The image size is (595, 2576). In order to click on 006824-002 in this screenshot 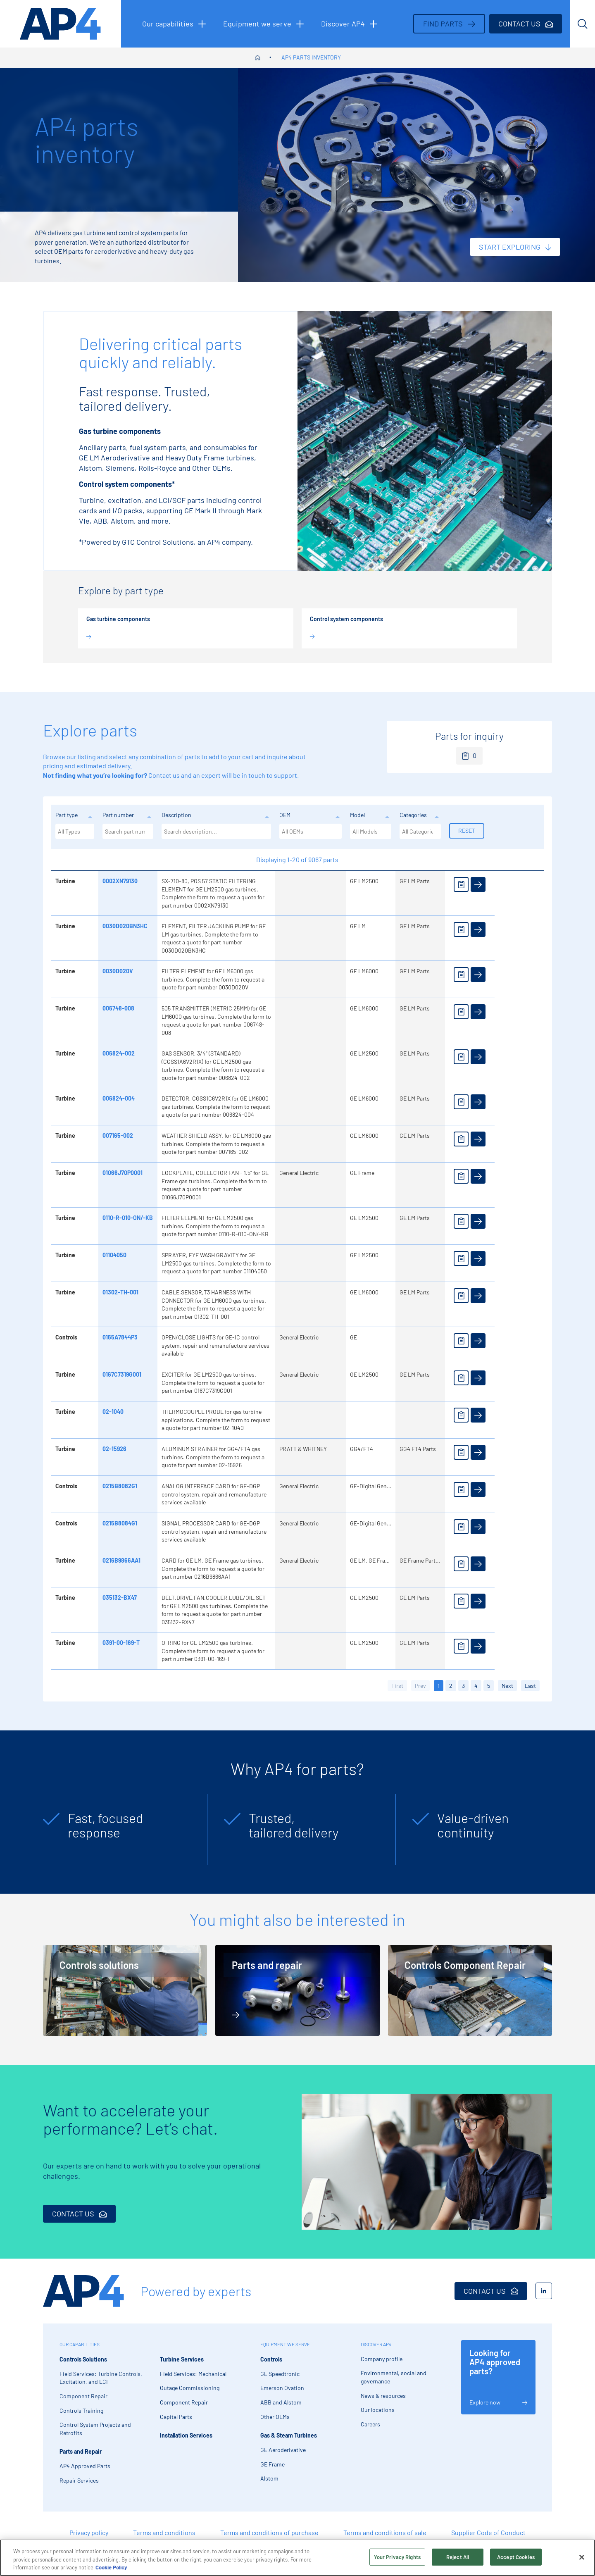, I will do `click(118, 1053)`.